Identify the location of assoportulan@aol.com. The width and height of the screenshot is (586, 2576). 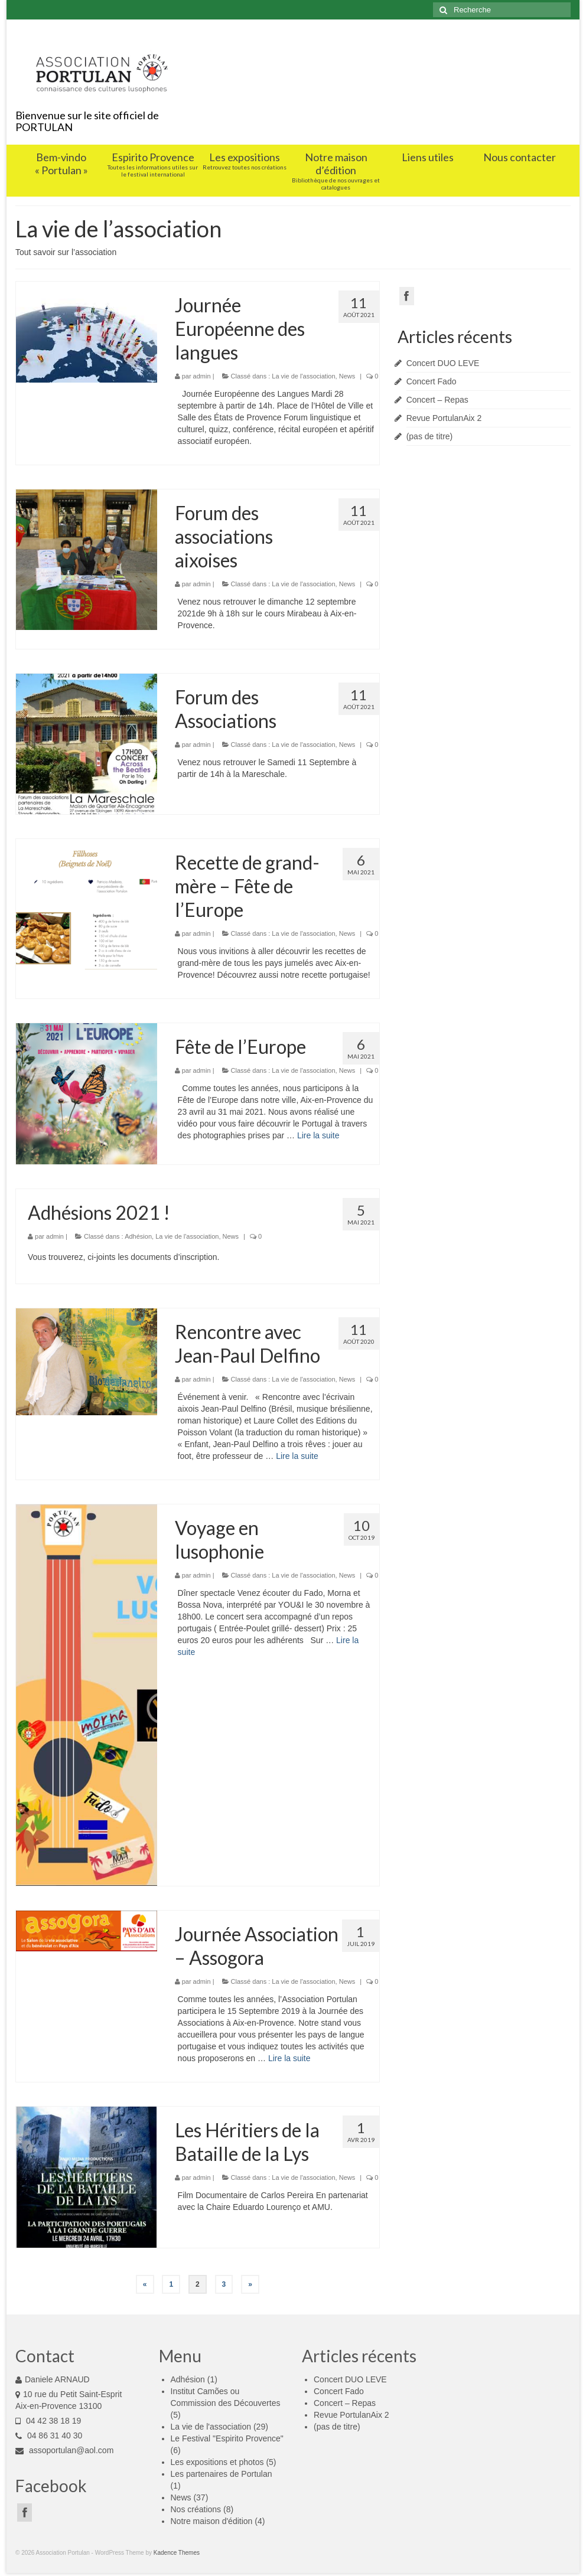
(64, 2450).